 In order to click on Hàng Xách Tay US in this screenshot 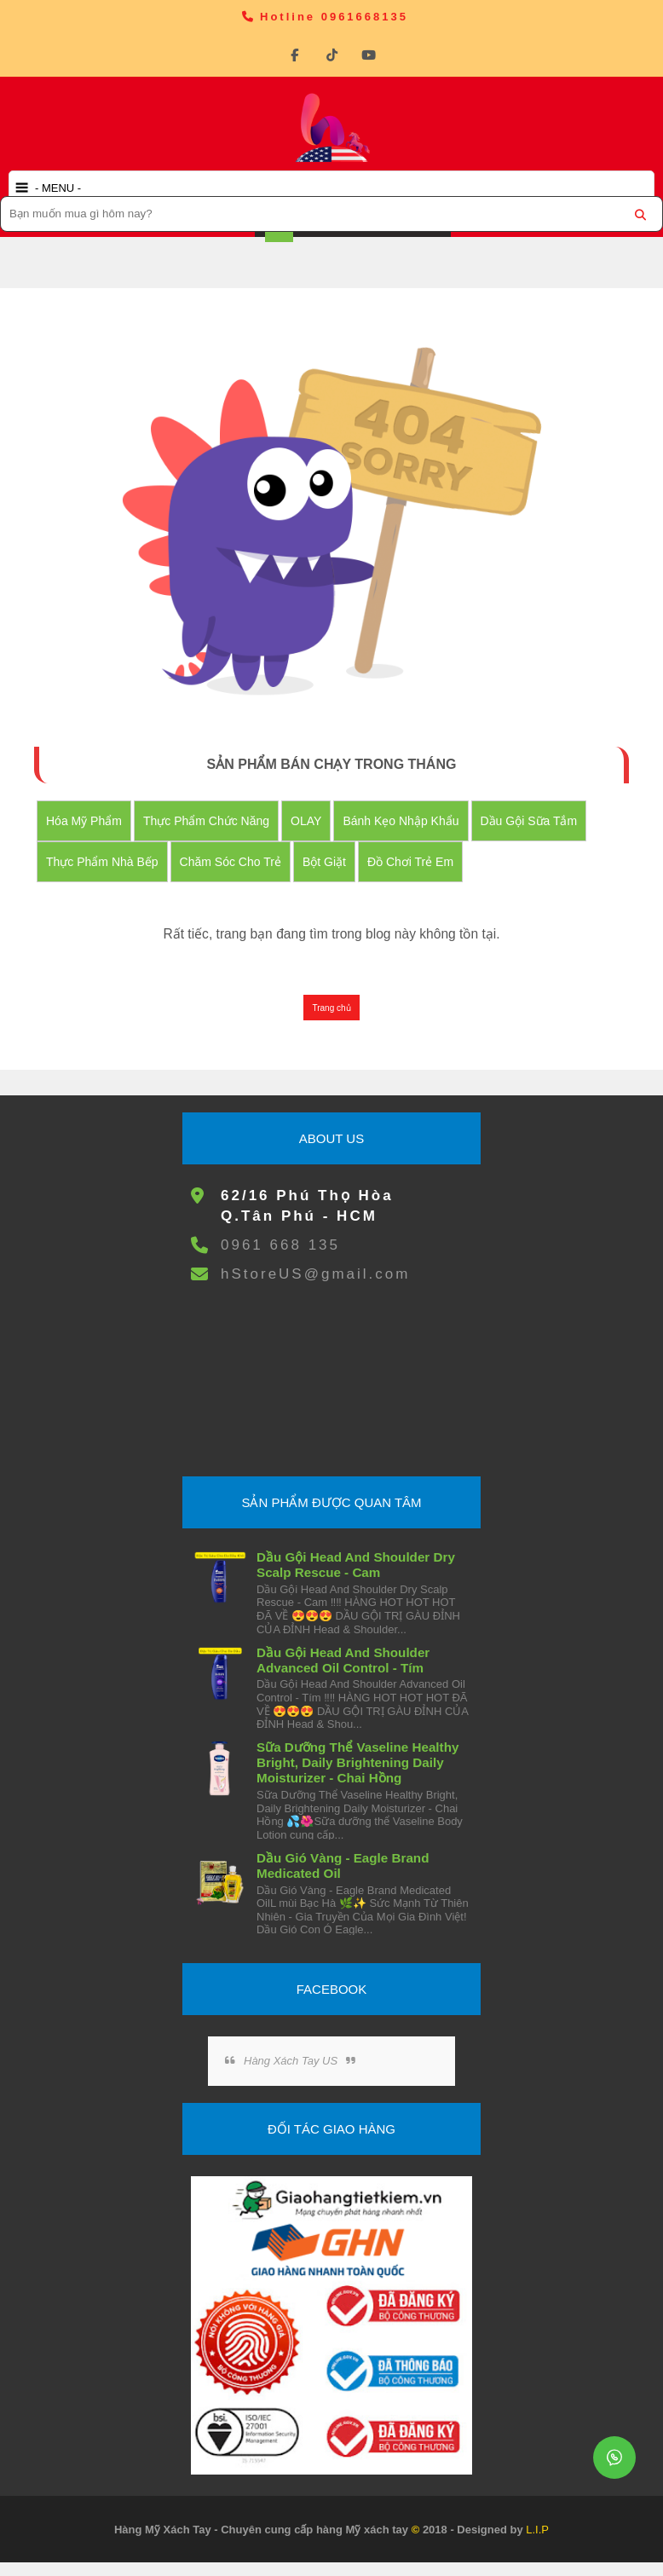, I will do `click(290, 2061)`.